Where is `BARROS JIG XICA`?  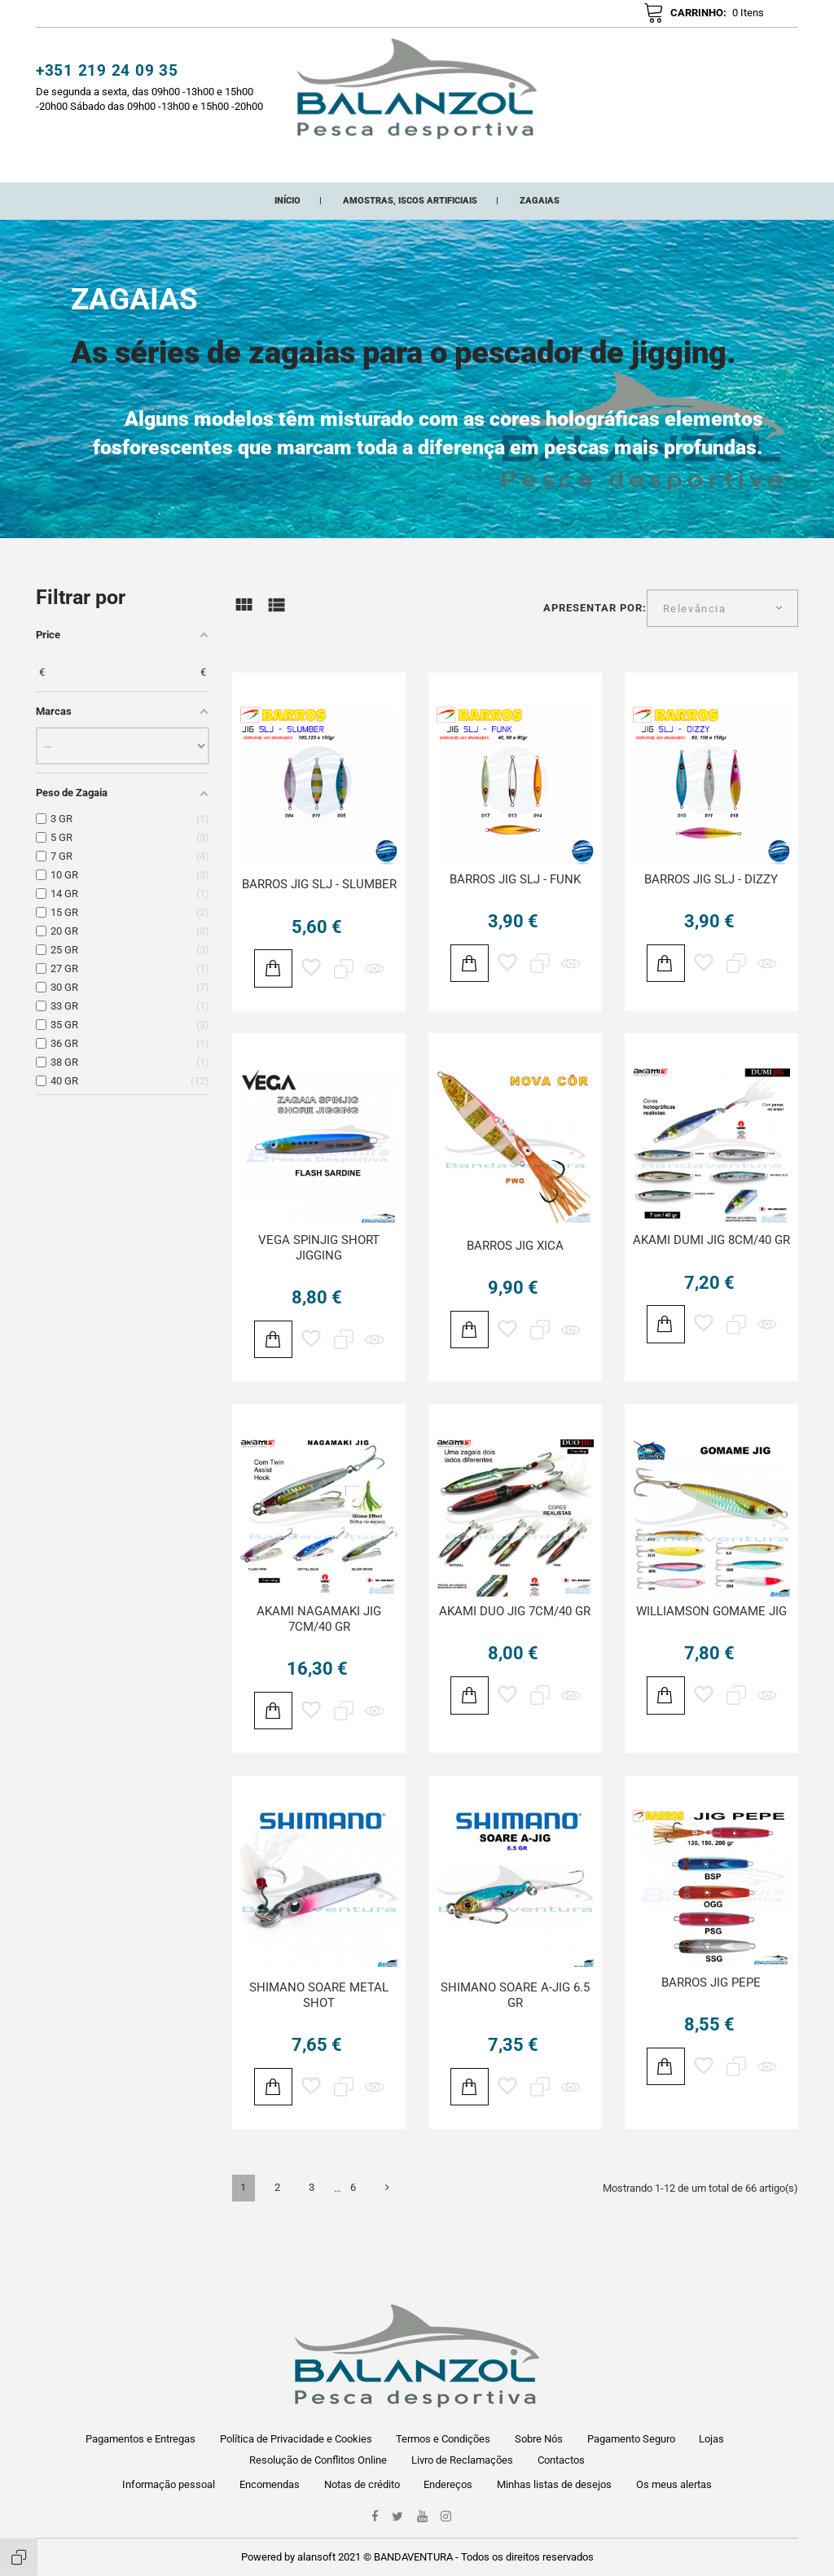 BARROS JIG XICA is located at coordinates (515, 1268).